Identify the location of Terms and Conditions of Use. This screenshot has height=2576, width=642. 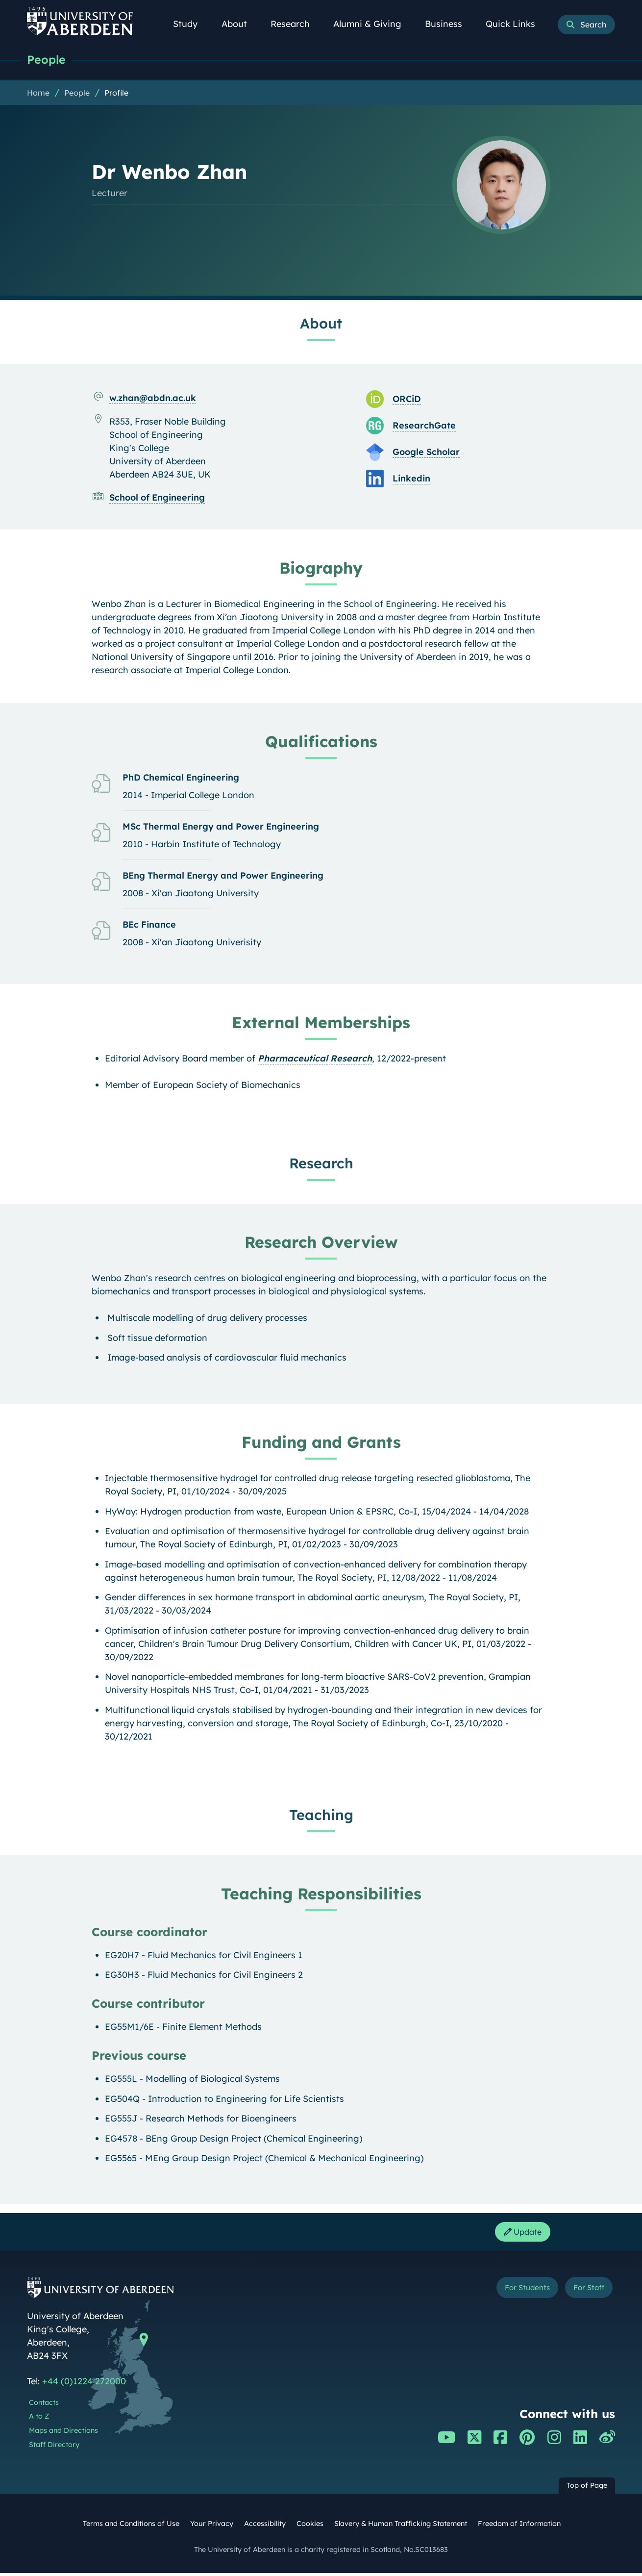
(131, 2527).